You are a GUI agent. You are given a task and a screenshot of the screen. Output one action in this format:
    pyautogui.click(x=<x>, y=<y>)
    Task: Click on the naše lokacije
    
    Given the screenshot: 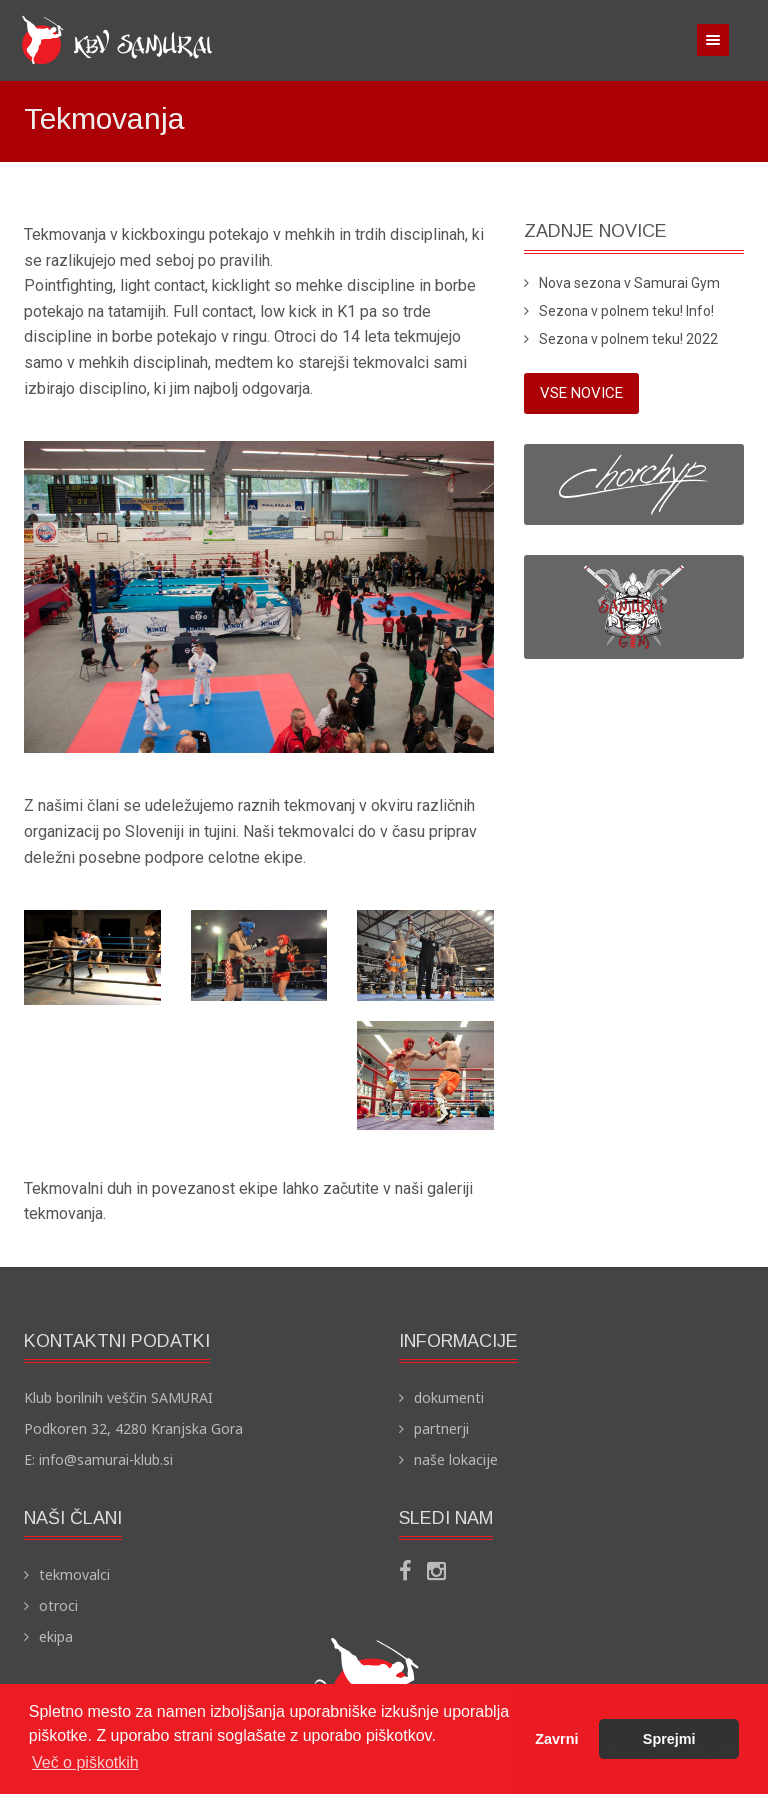 What is the action you would take?
    pyautogui.click(x=456, y=1459)
    